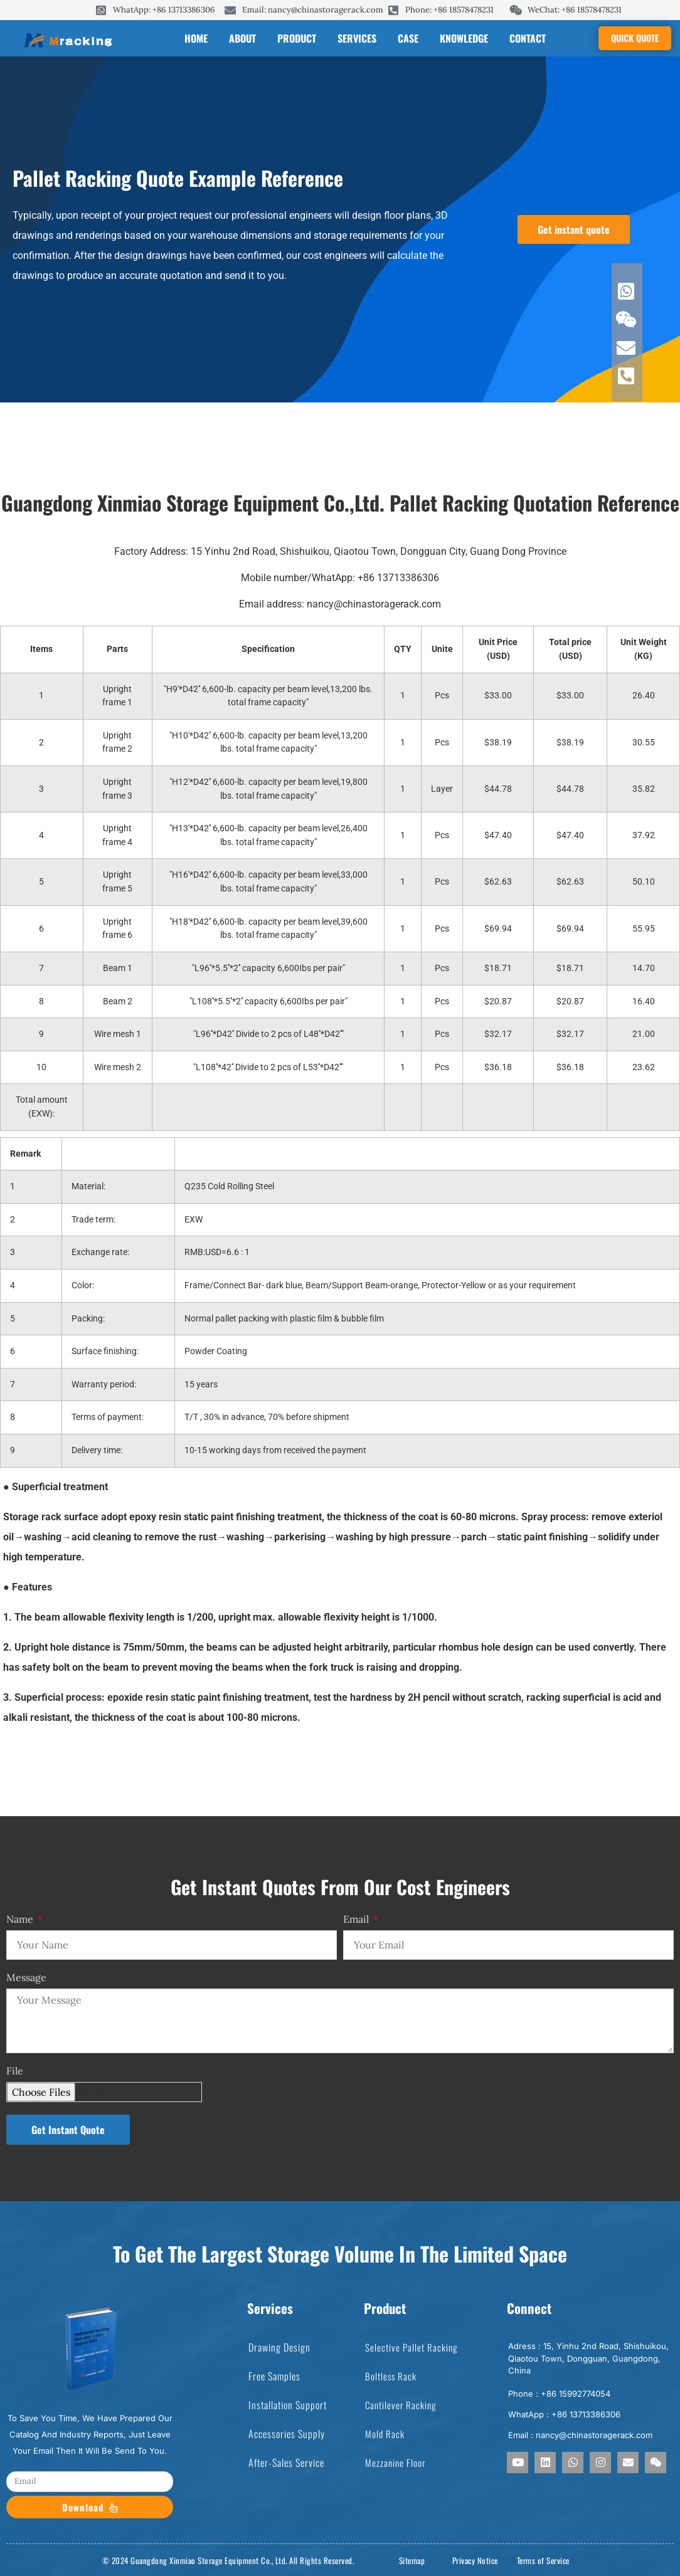 This screenshot has width=680, height=2576. What do you see at coordinates (464, 38) in the screenshot?
I see `knowledge` at bounding box center [464, 38].